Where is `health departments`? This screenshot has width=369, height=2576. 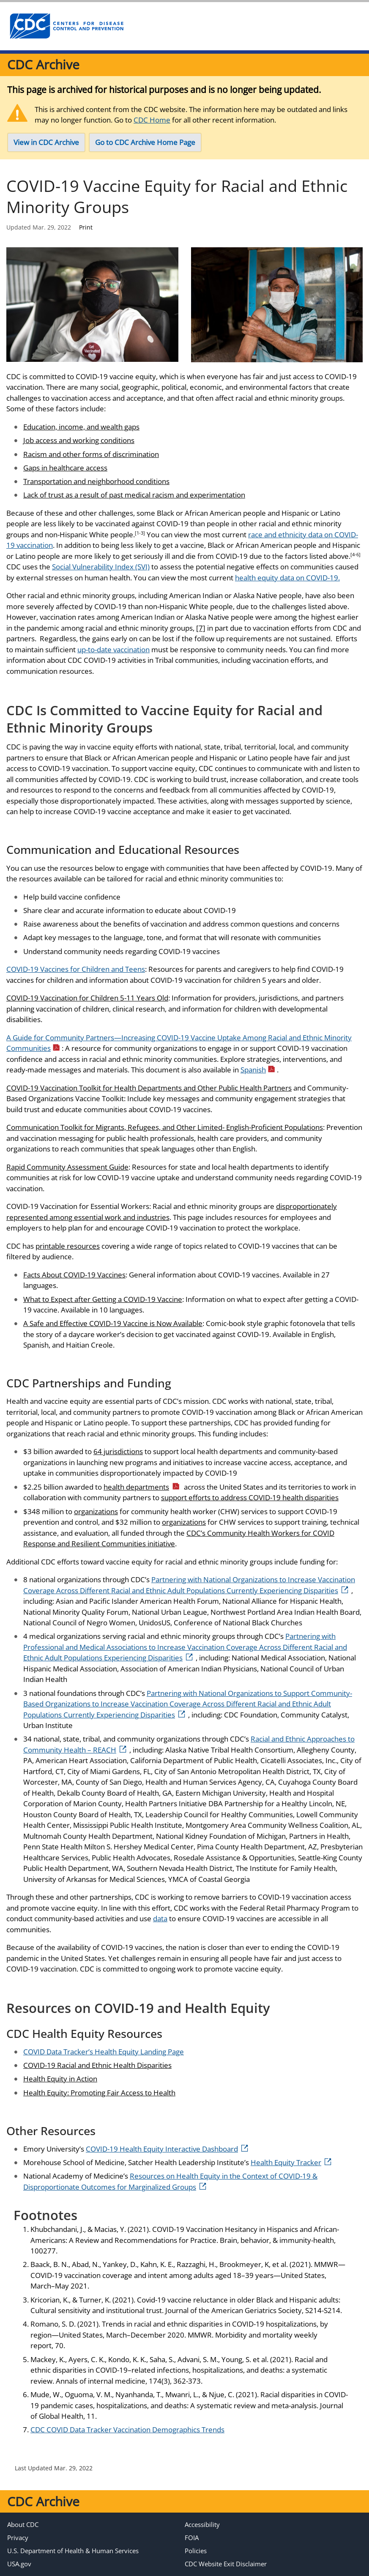
health departments is located at coordinates (142, 1487).